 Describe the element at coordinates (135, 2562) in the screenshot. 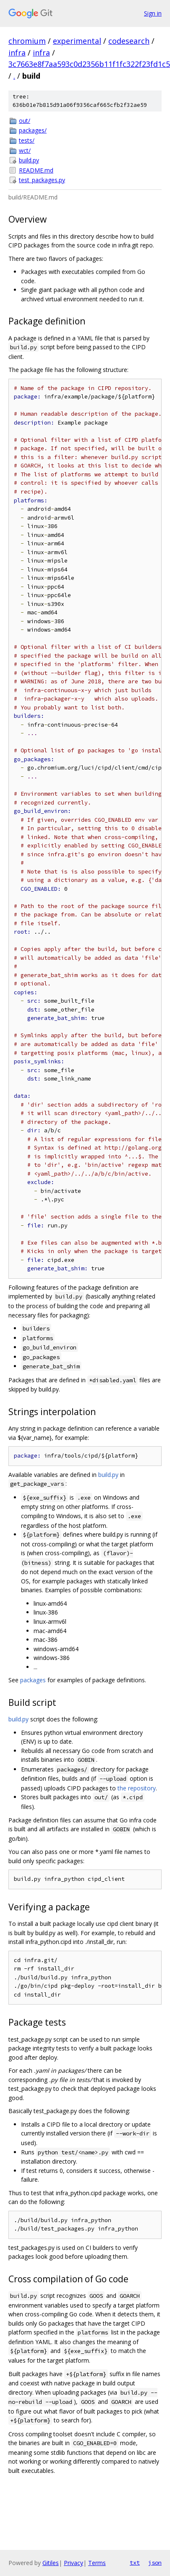

I see `txt` at that location.